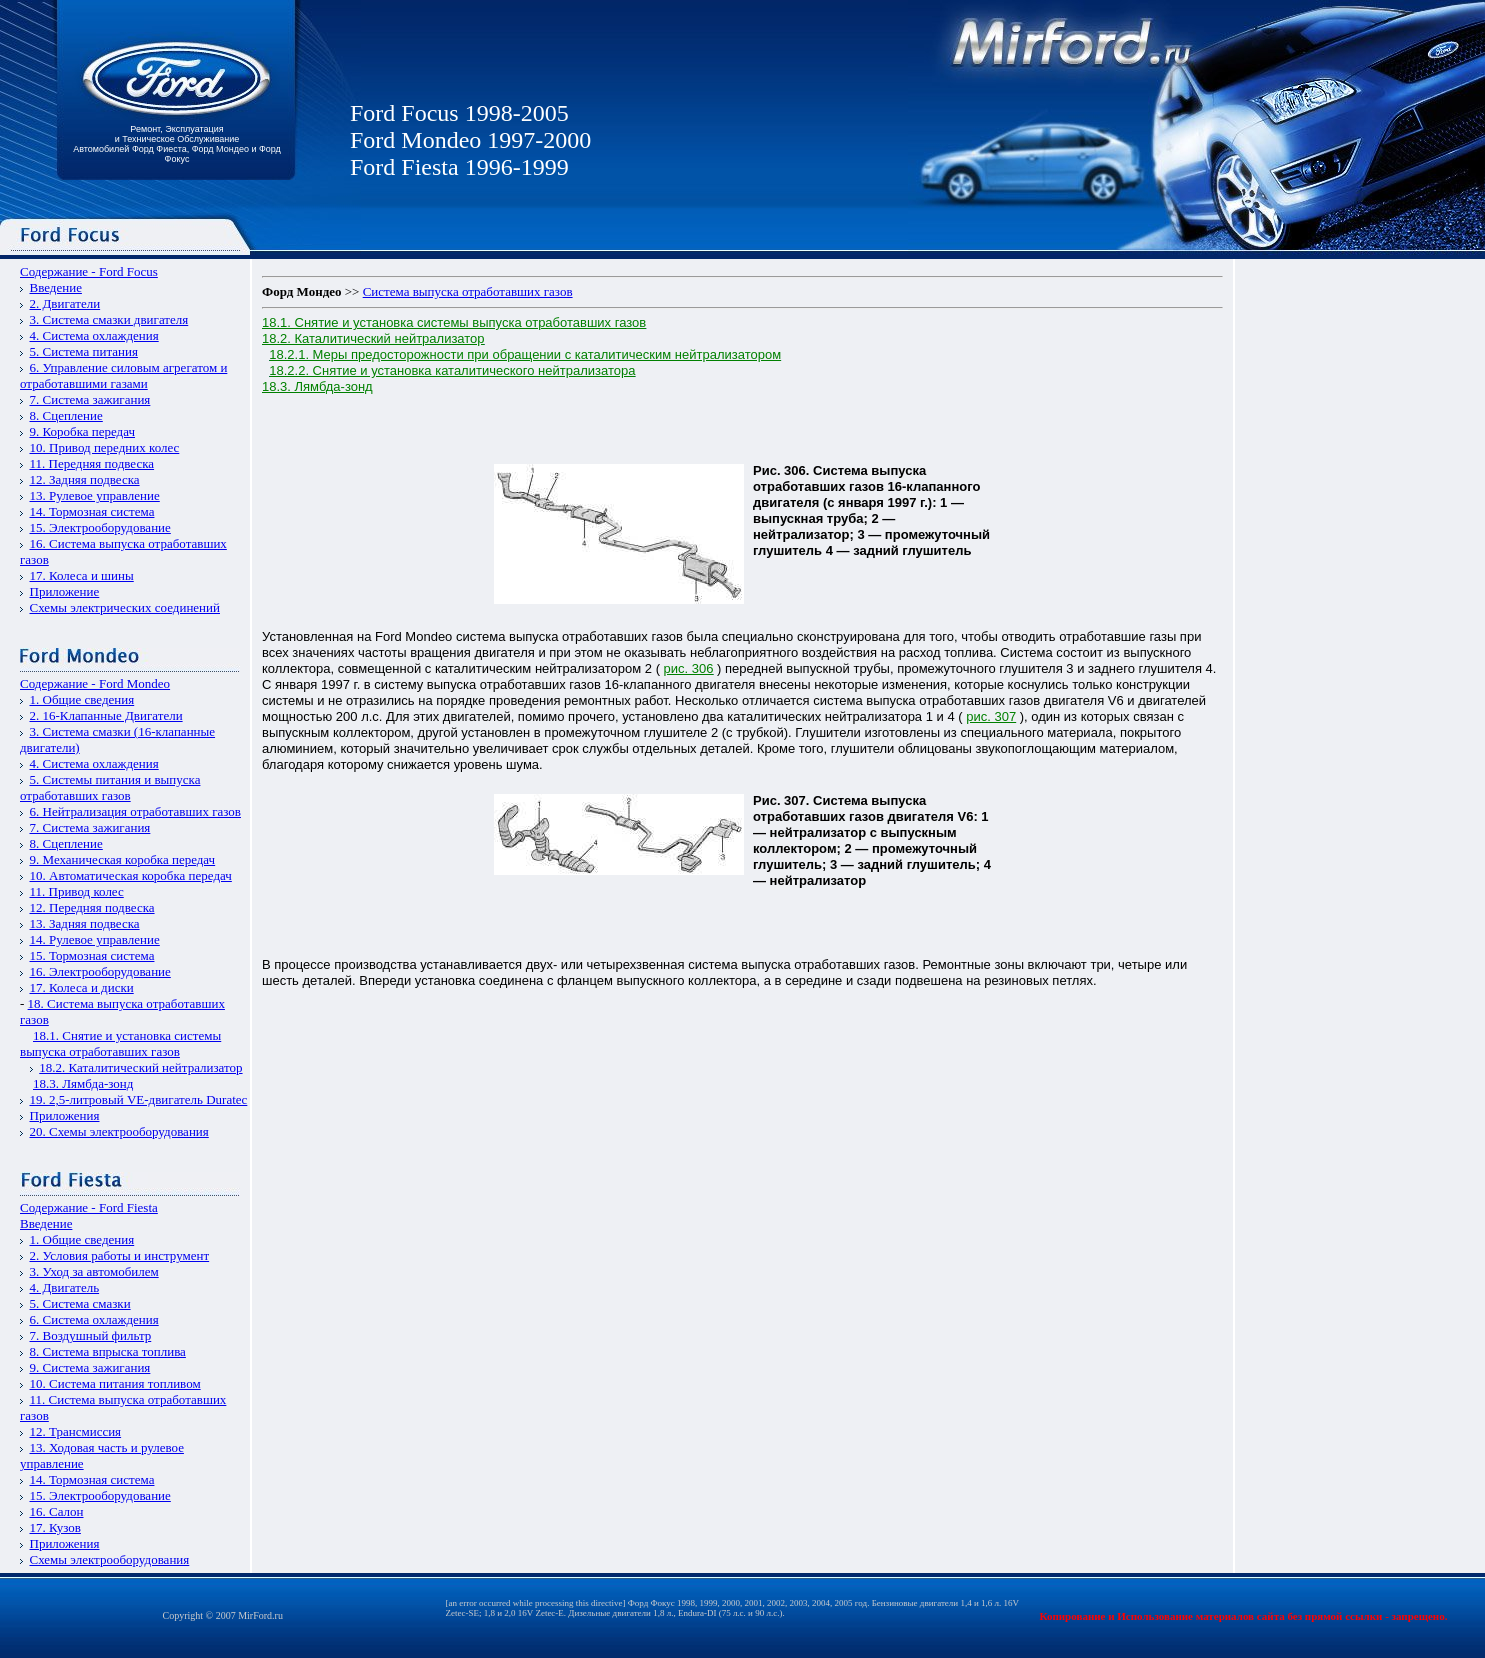 This screenshot has width=1485, height=1658. What do you see at coordinates (65, 591) in the screenshot?
I see `Приложение` at bounding box center [65, 591].